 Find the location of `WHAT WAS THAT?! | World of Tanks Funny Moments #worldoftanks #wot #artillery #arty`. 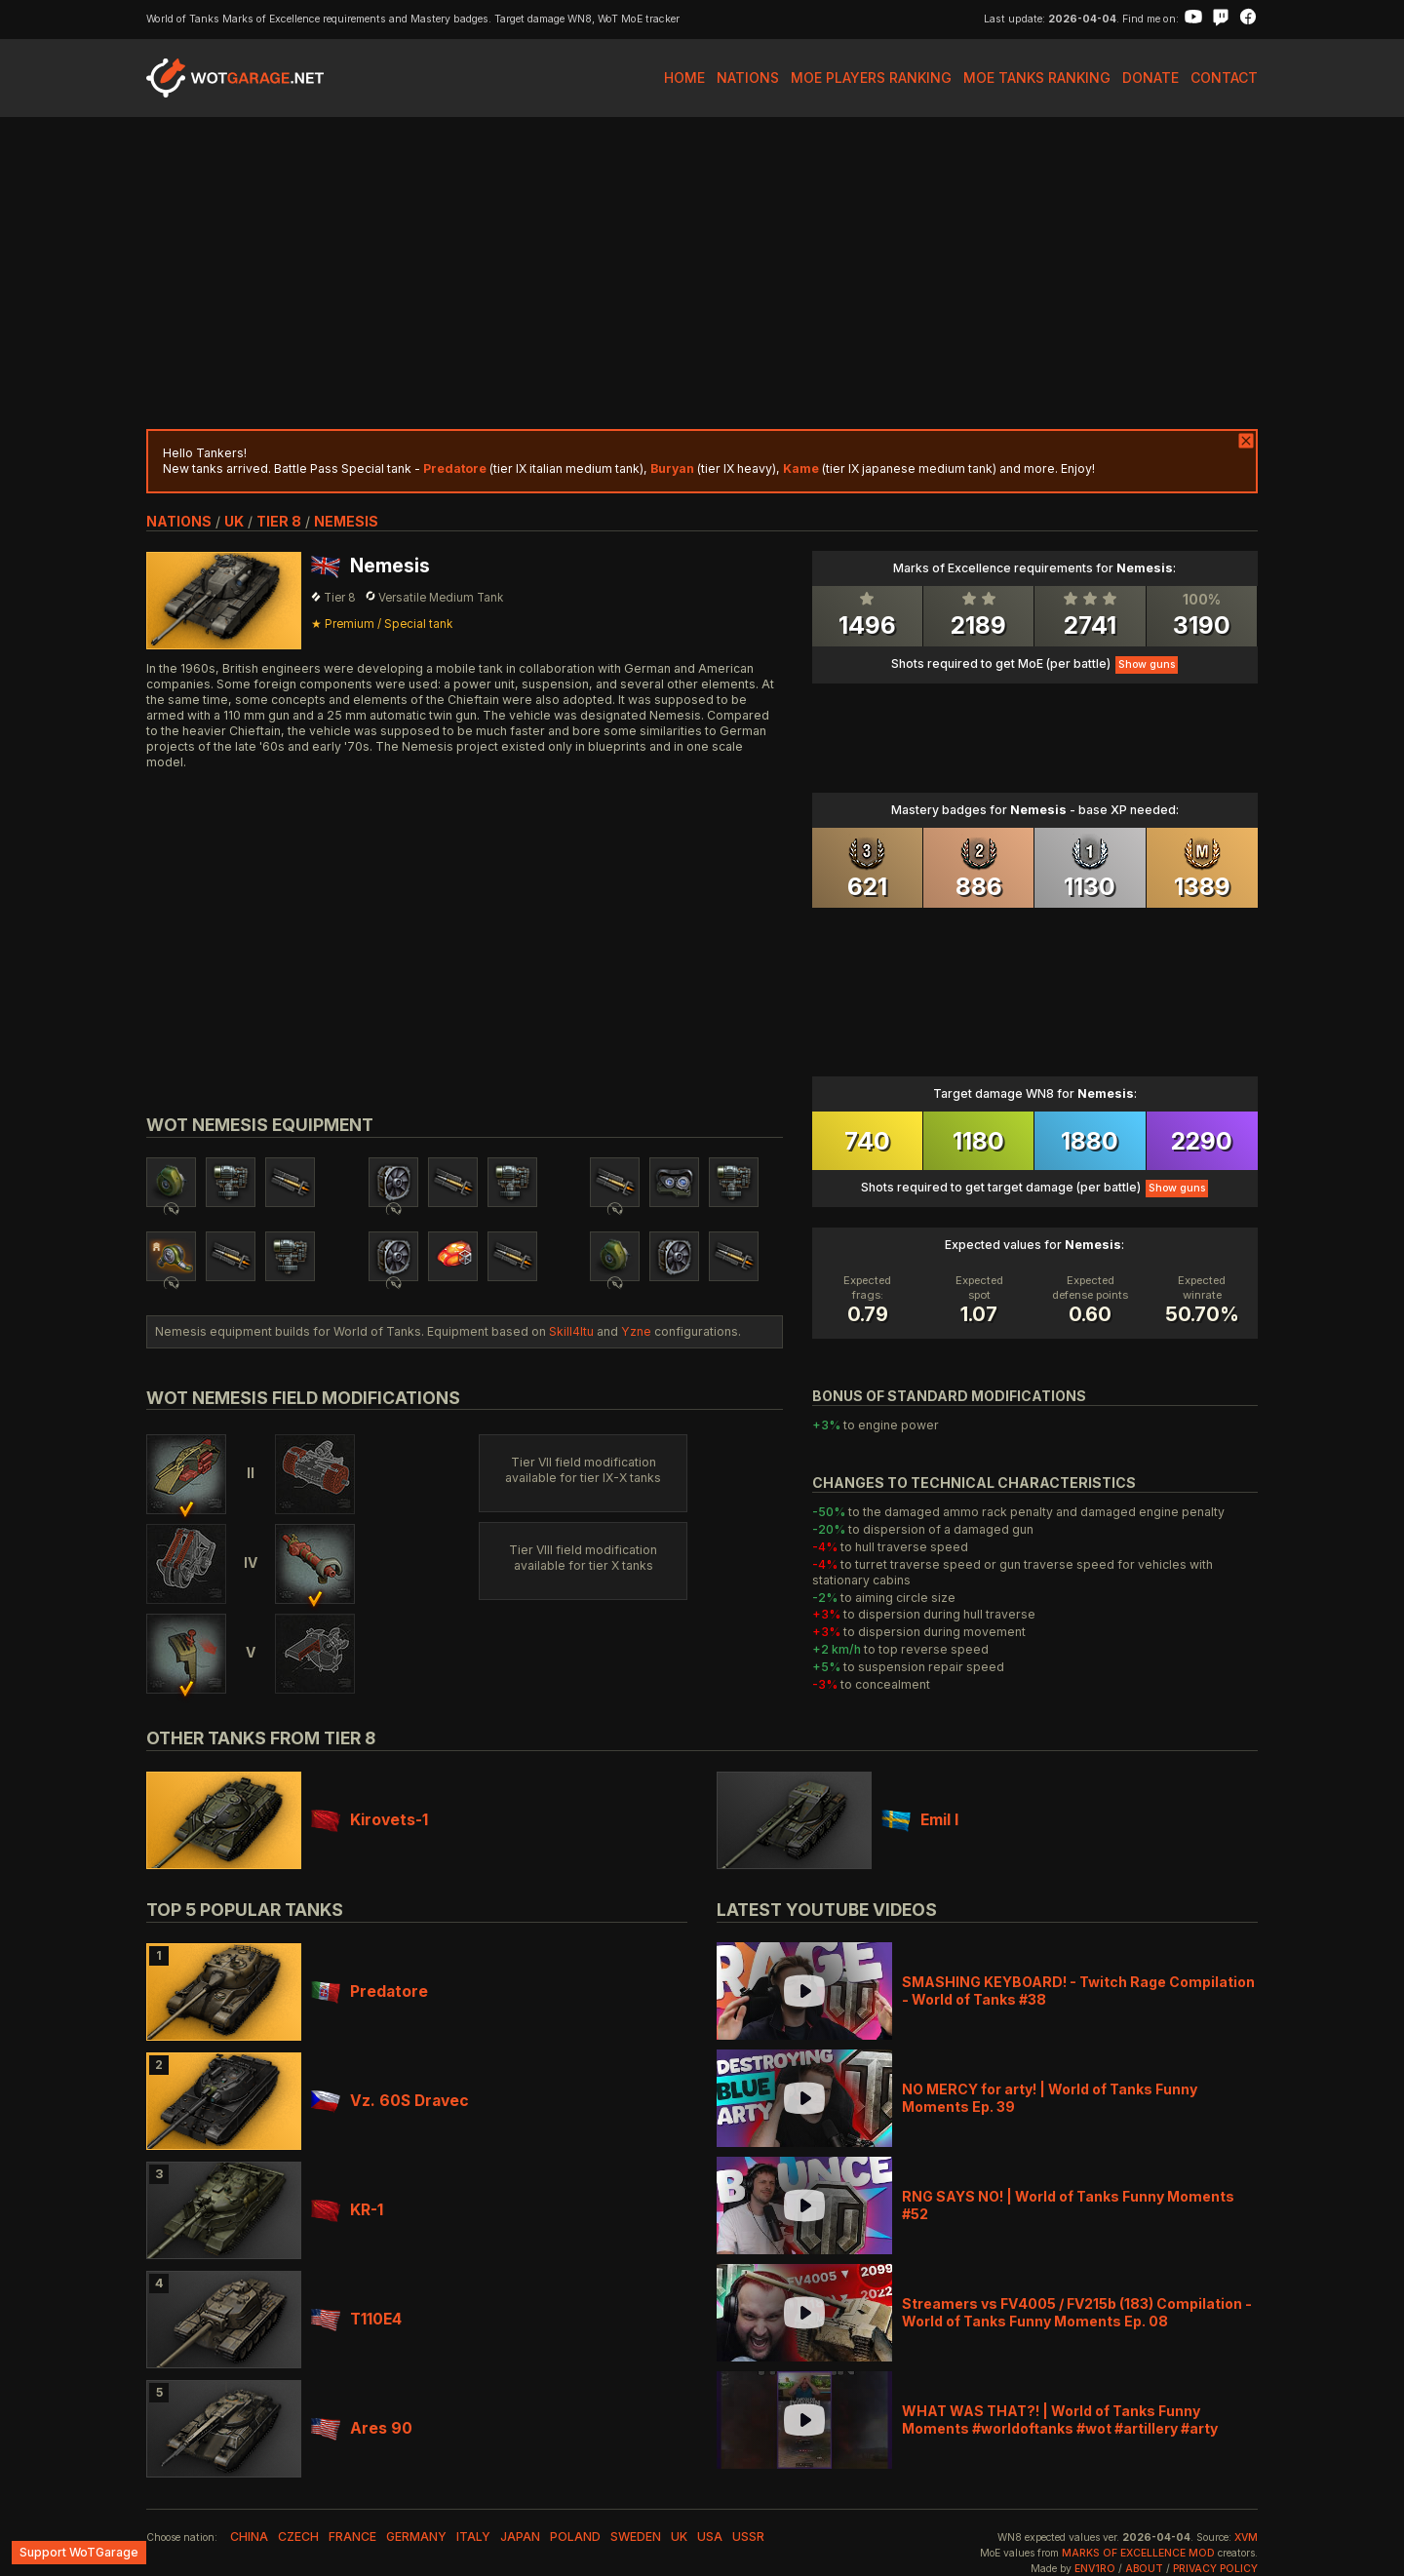

WHAT WAS THAT?! | World of Tanks Funny Moments #worldoftanks #wot #artillery #arty is located at coordinates (1060, 2419).